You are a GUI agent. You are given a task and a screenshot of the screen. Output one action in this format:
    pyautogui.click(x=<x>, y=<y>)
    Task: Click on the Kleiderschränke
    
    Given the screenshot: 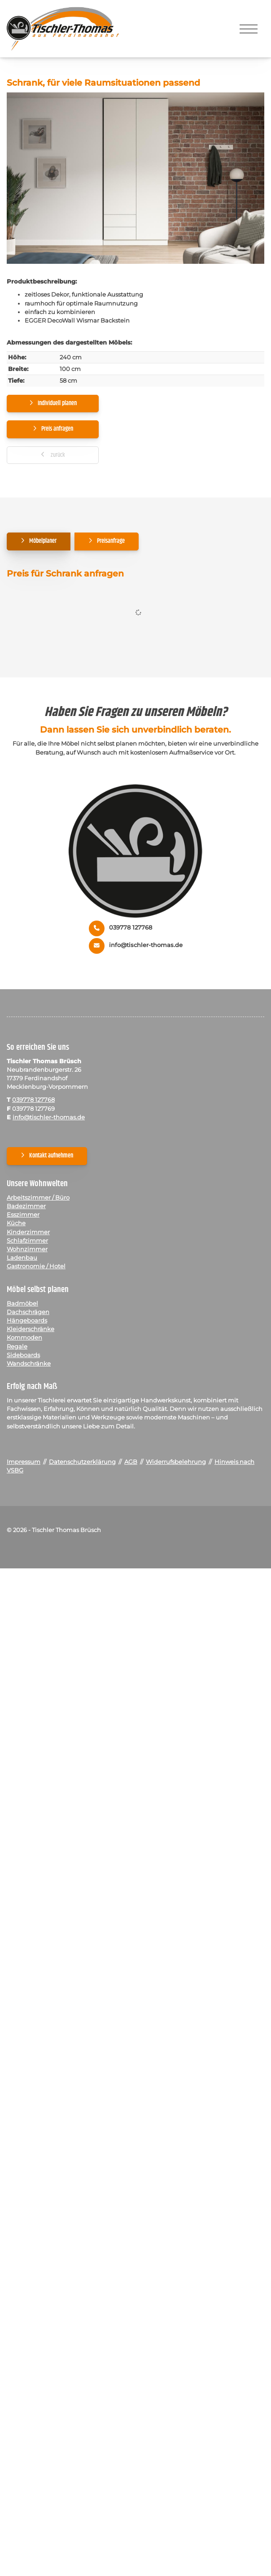 What is the action you would take?
    pyautogui.click(x=30, y=1329)
    